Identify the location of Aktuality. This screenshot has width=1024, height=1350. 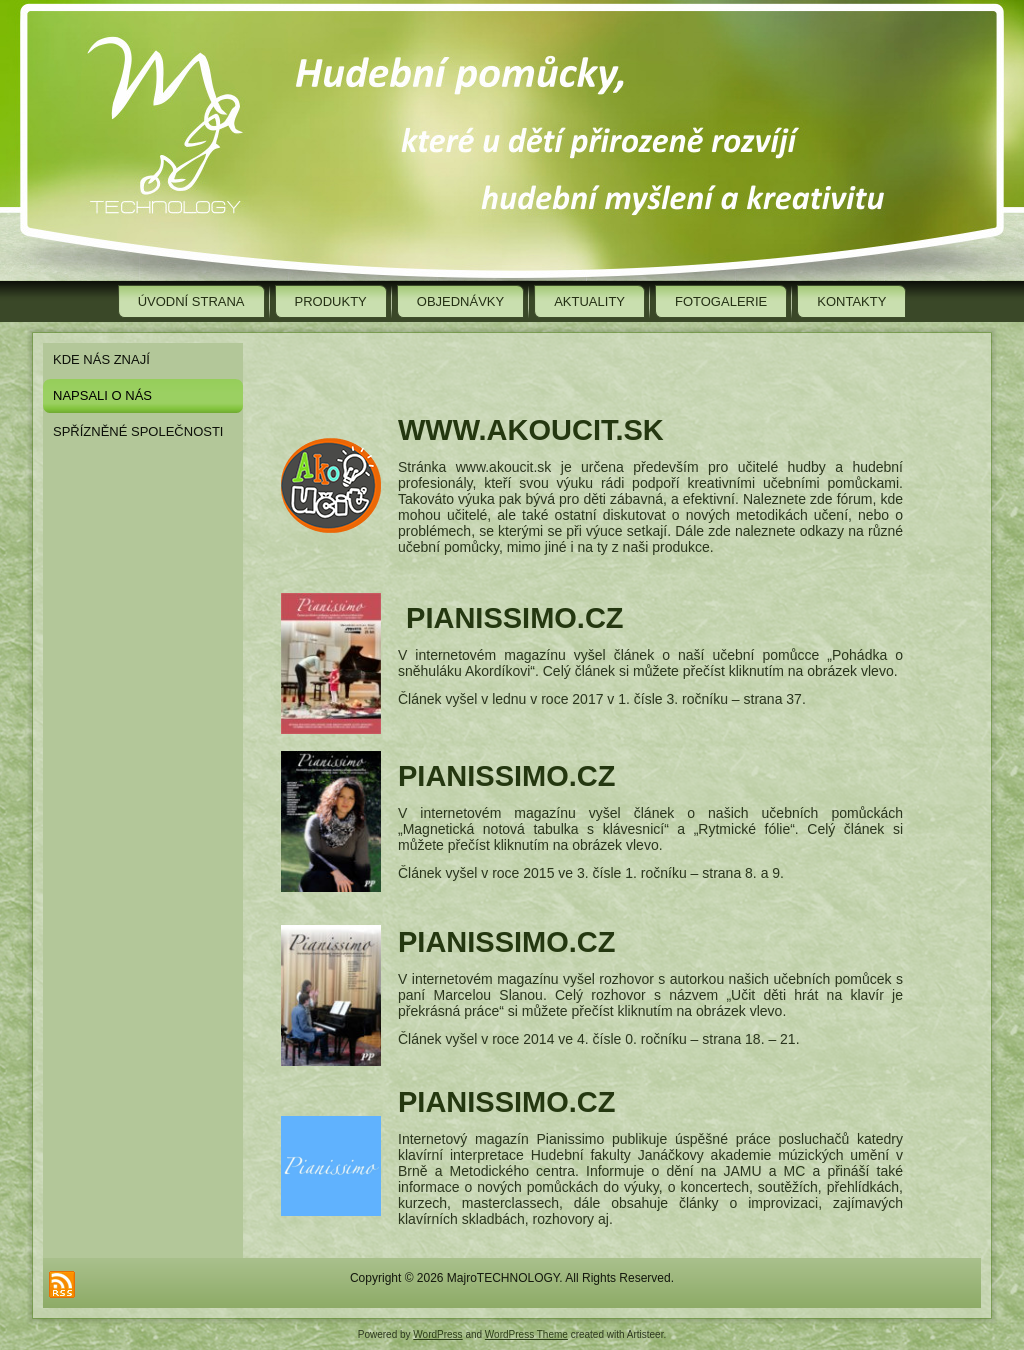
(589, 301).